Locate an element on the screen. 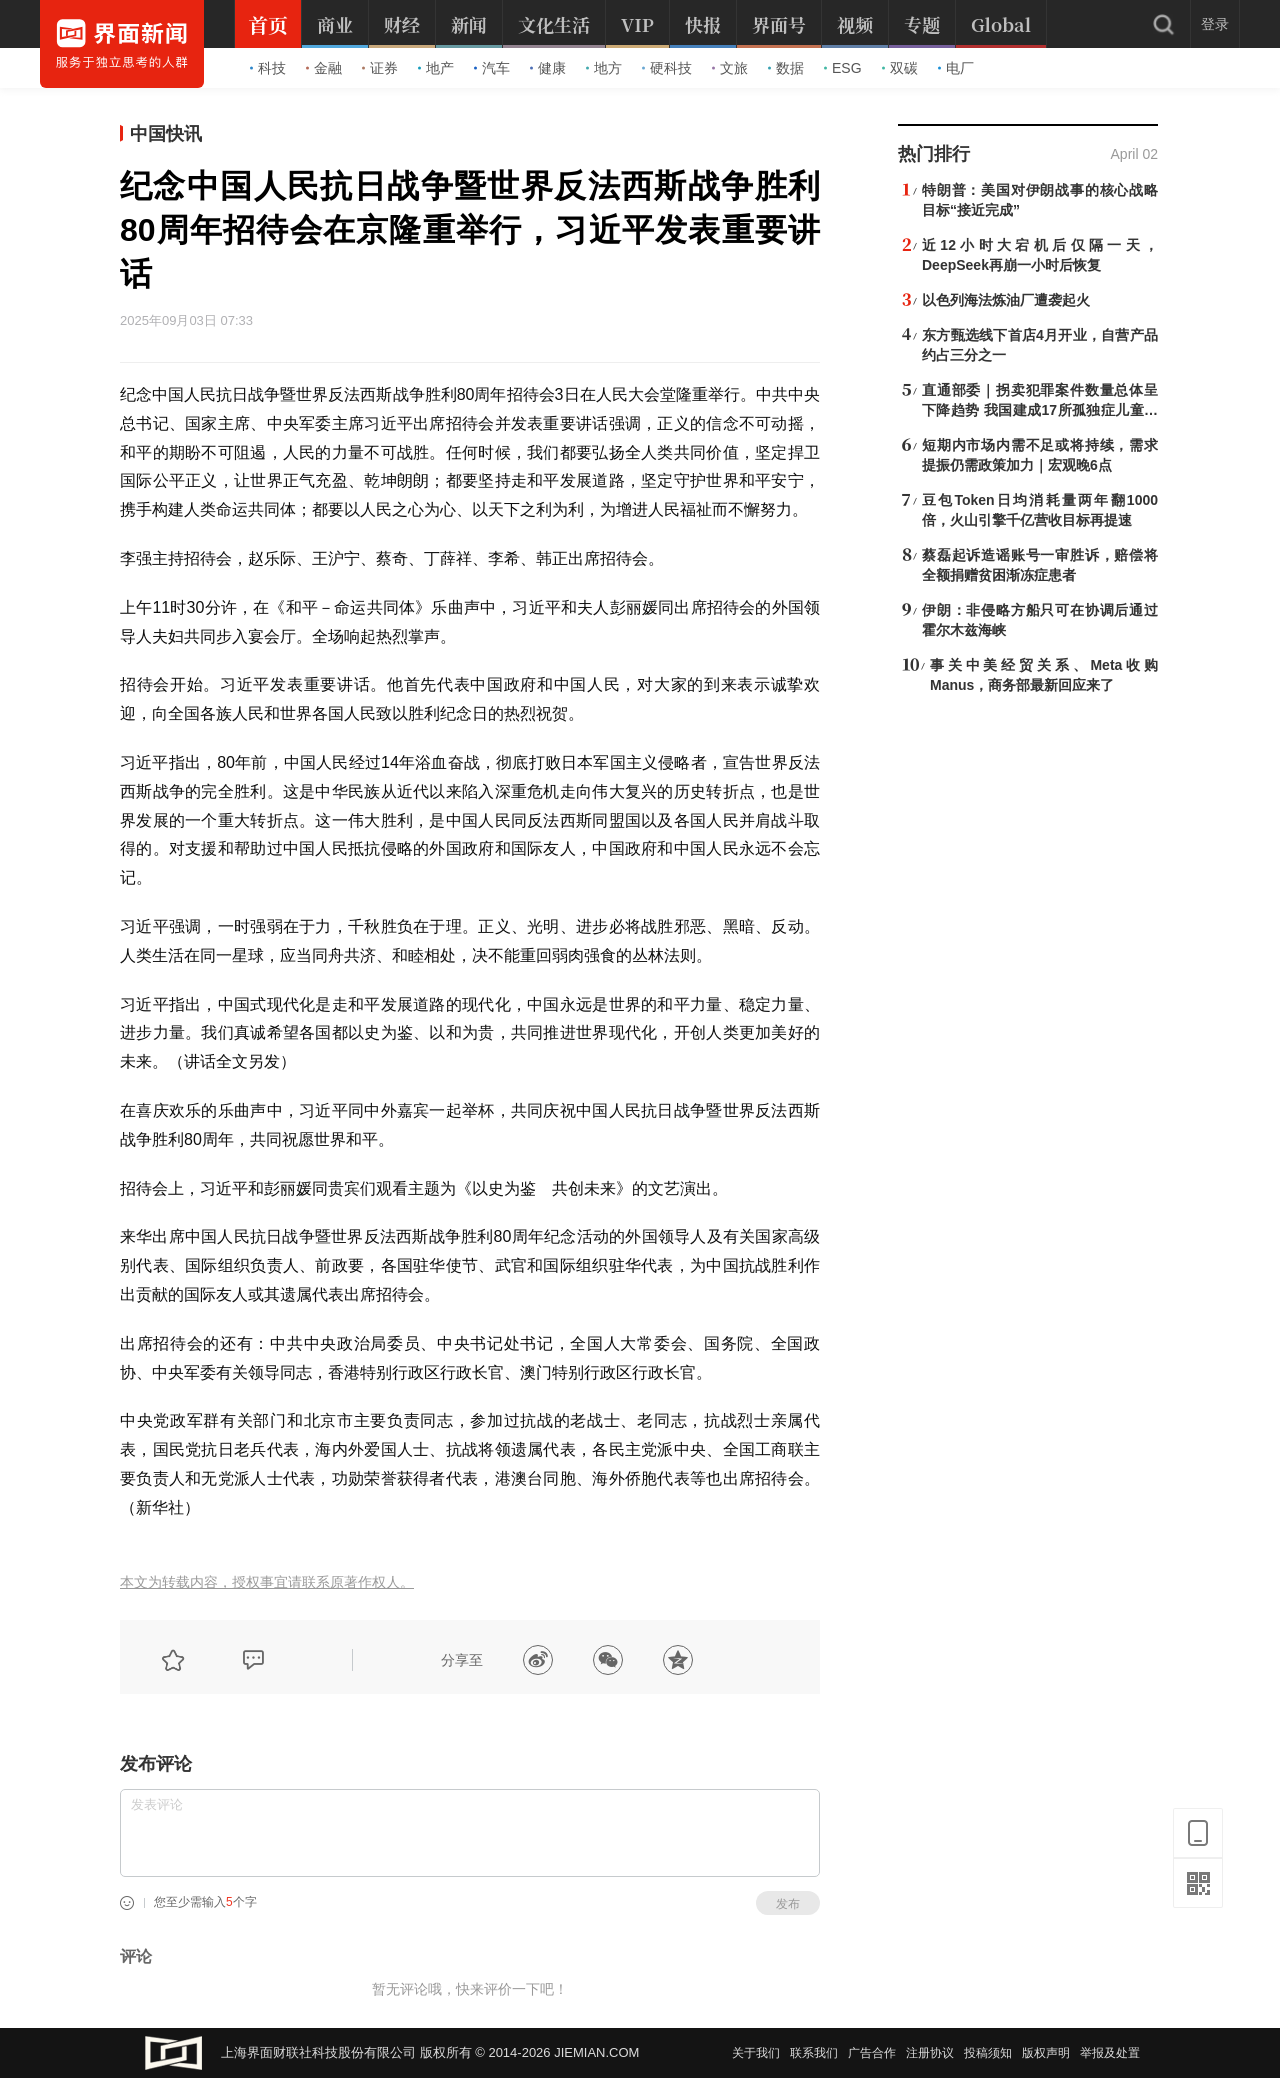 This screenshot has height=2078, width=1280. 地方 is located at coordinates (604, 68).